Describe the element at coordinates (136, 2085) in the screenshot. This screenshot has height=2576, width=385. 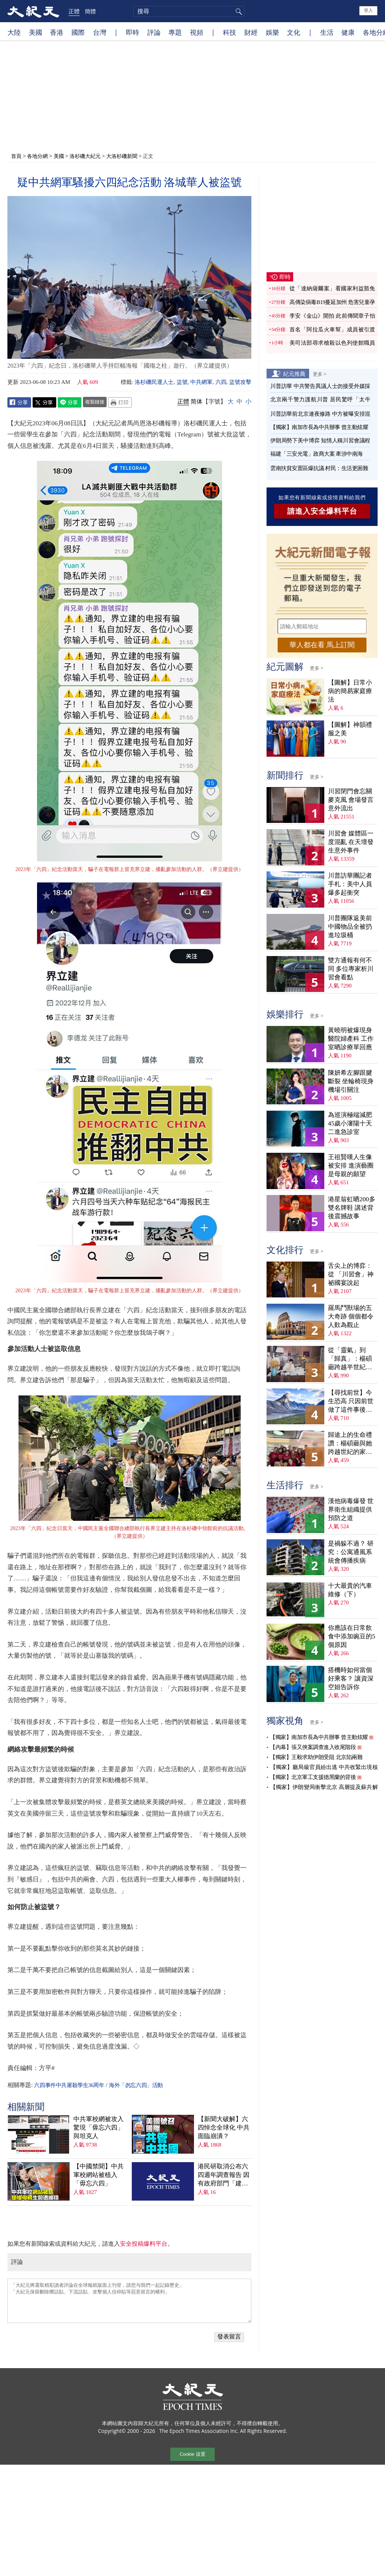
I see `海外「勿忘六四」活動` at that location.